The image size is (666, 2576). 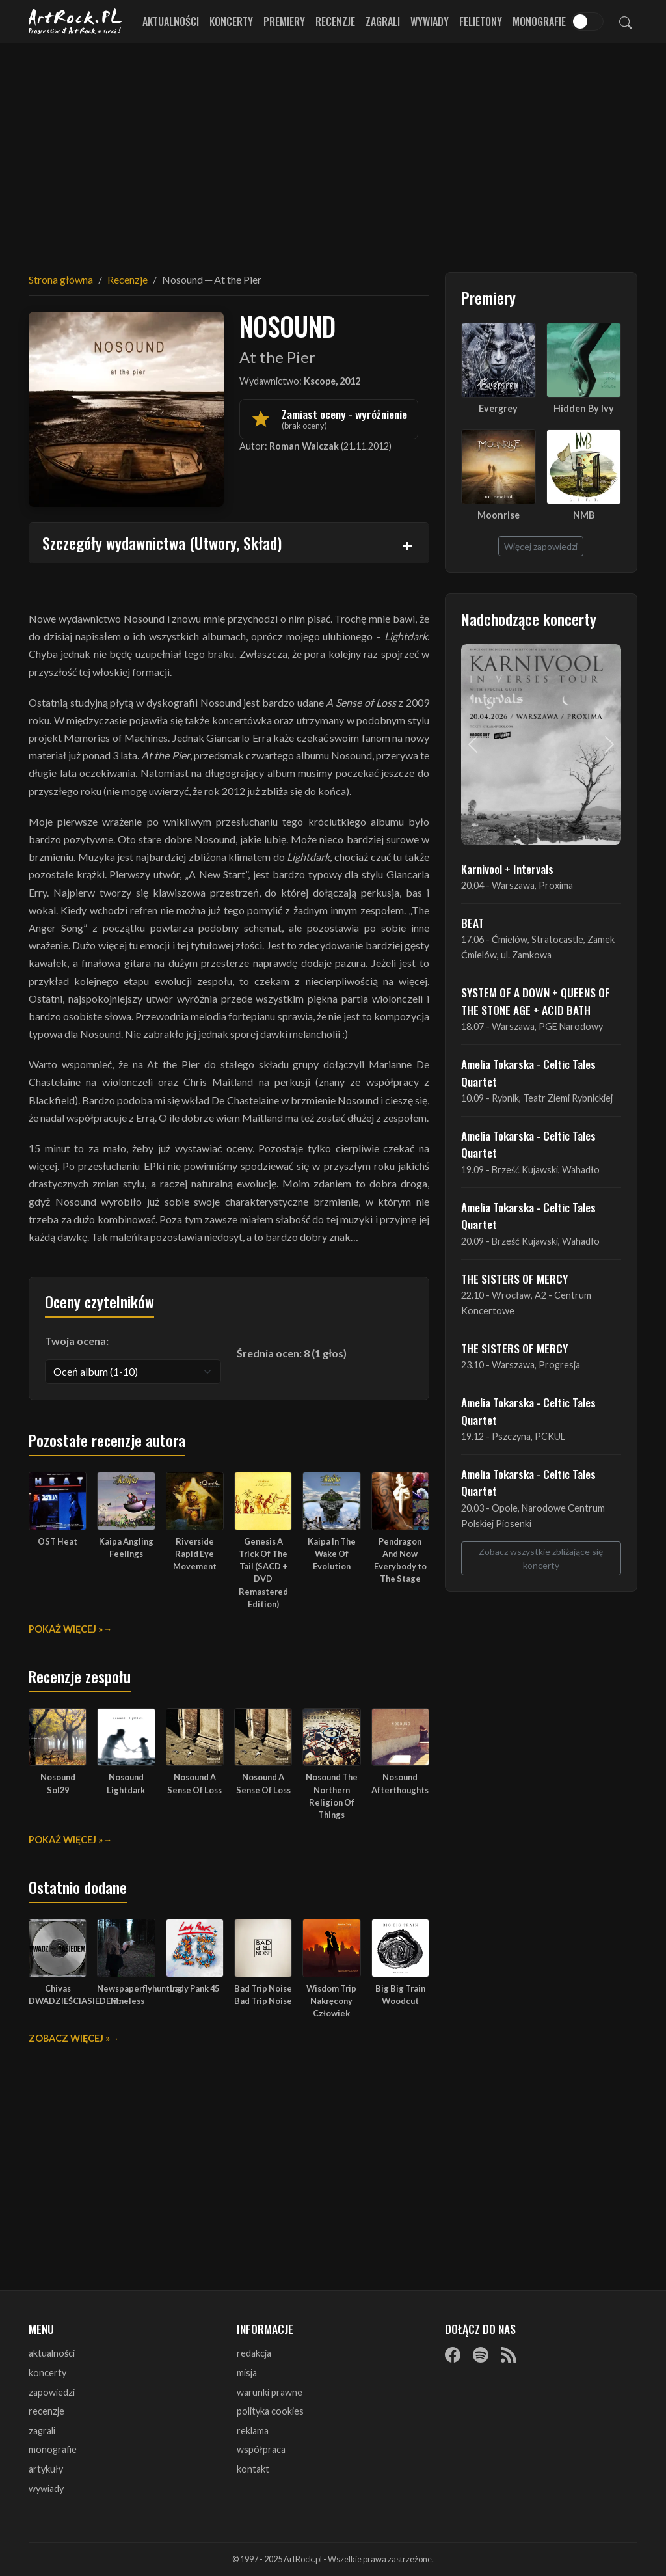 I want to click on warunki prawne, so click(x=269, y=2392).